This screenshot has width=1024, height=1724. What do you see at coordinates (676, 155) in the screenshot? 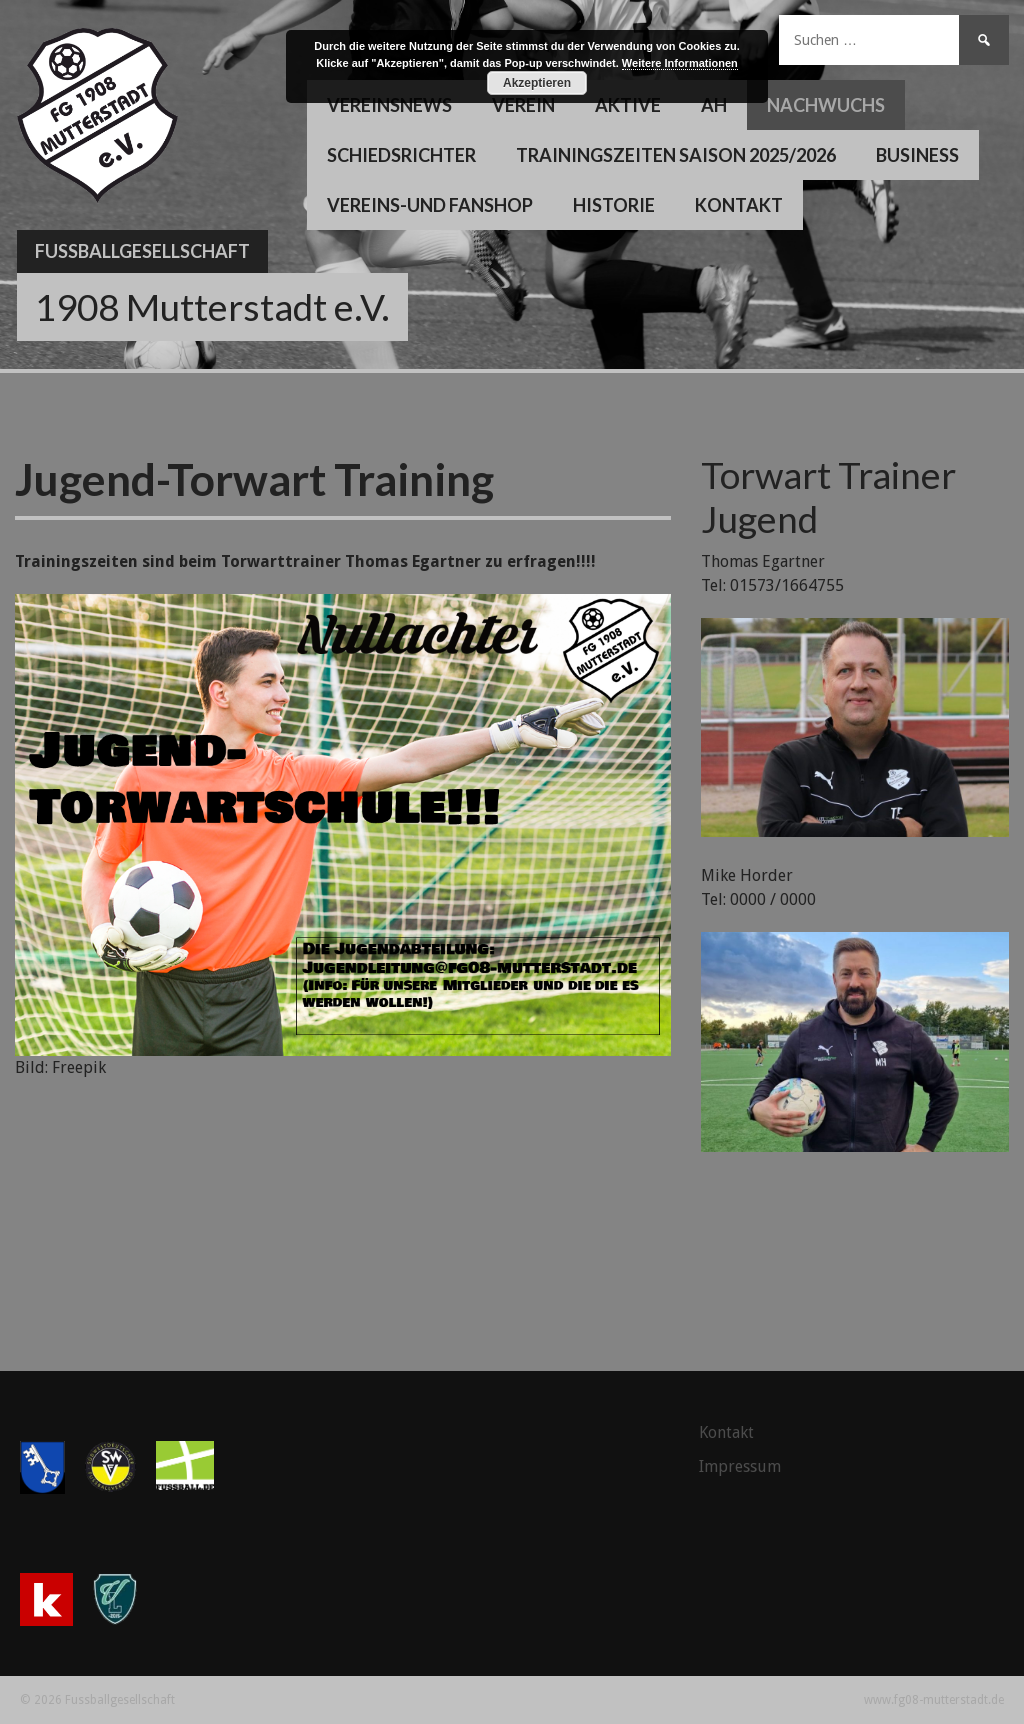
I see `Trainingszeiten Saison 2025/2026` at bounding box center [676, 155].